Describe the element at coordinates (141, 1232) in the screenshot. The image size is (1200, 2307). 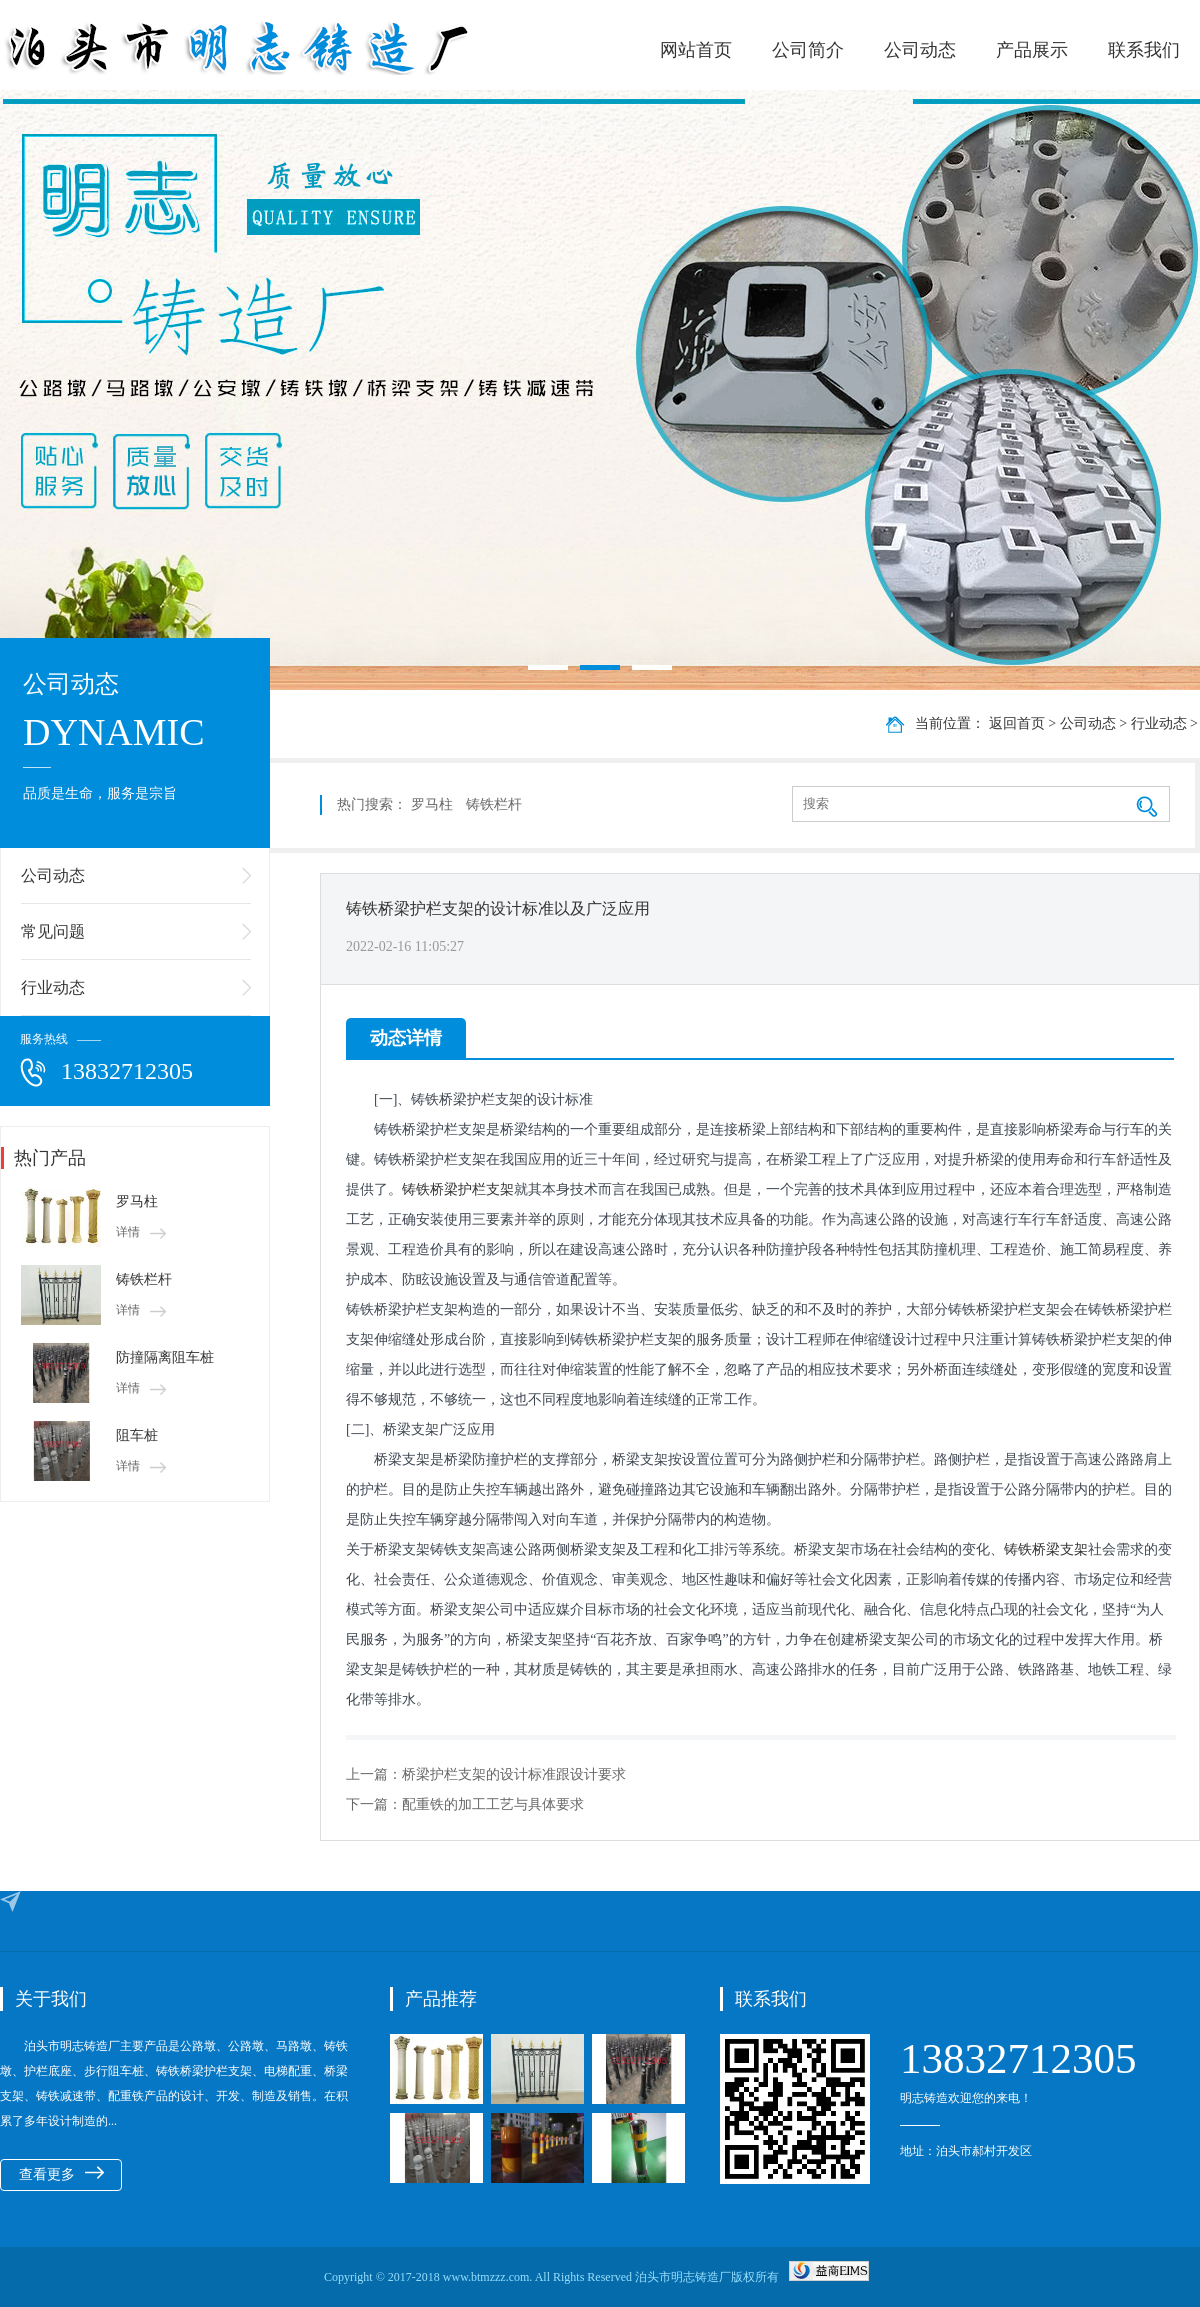
I see `详情` at that location.